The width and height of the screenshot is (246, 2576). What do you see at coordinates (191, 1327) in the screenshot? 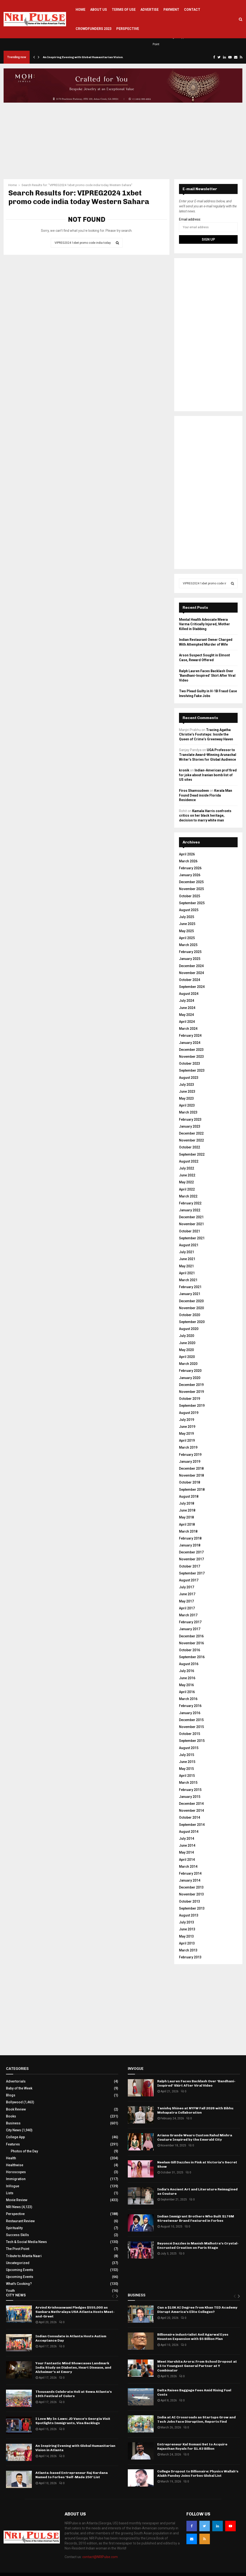
I see `November 2020` at bounding box center [191, 1327].